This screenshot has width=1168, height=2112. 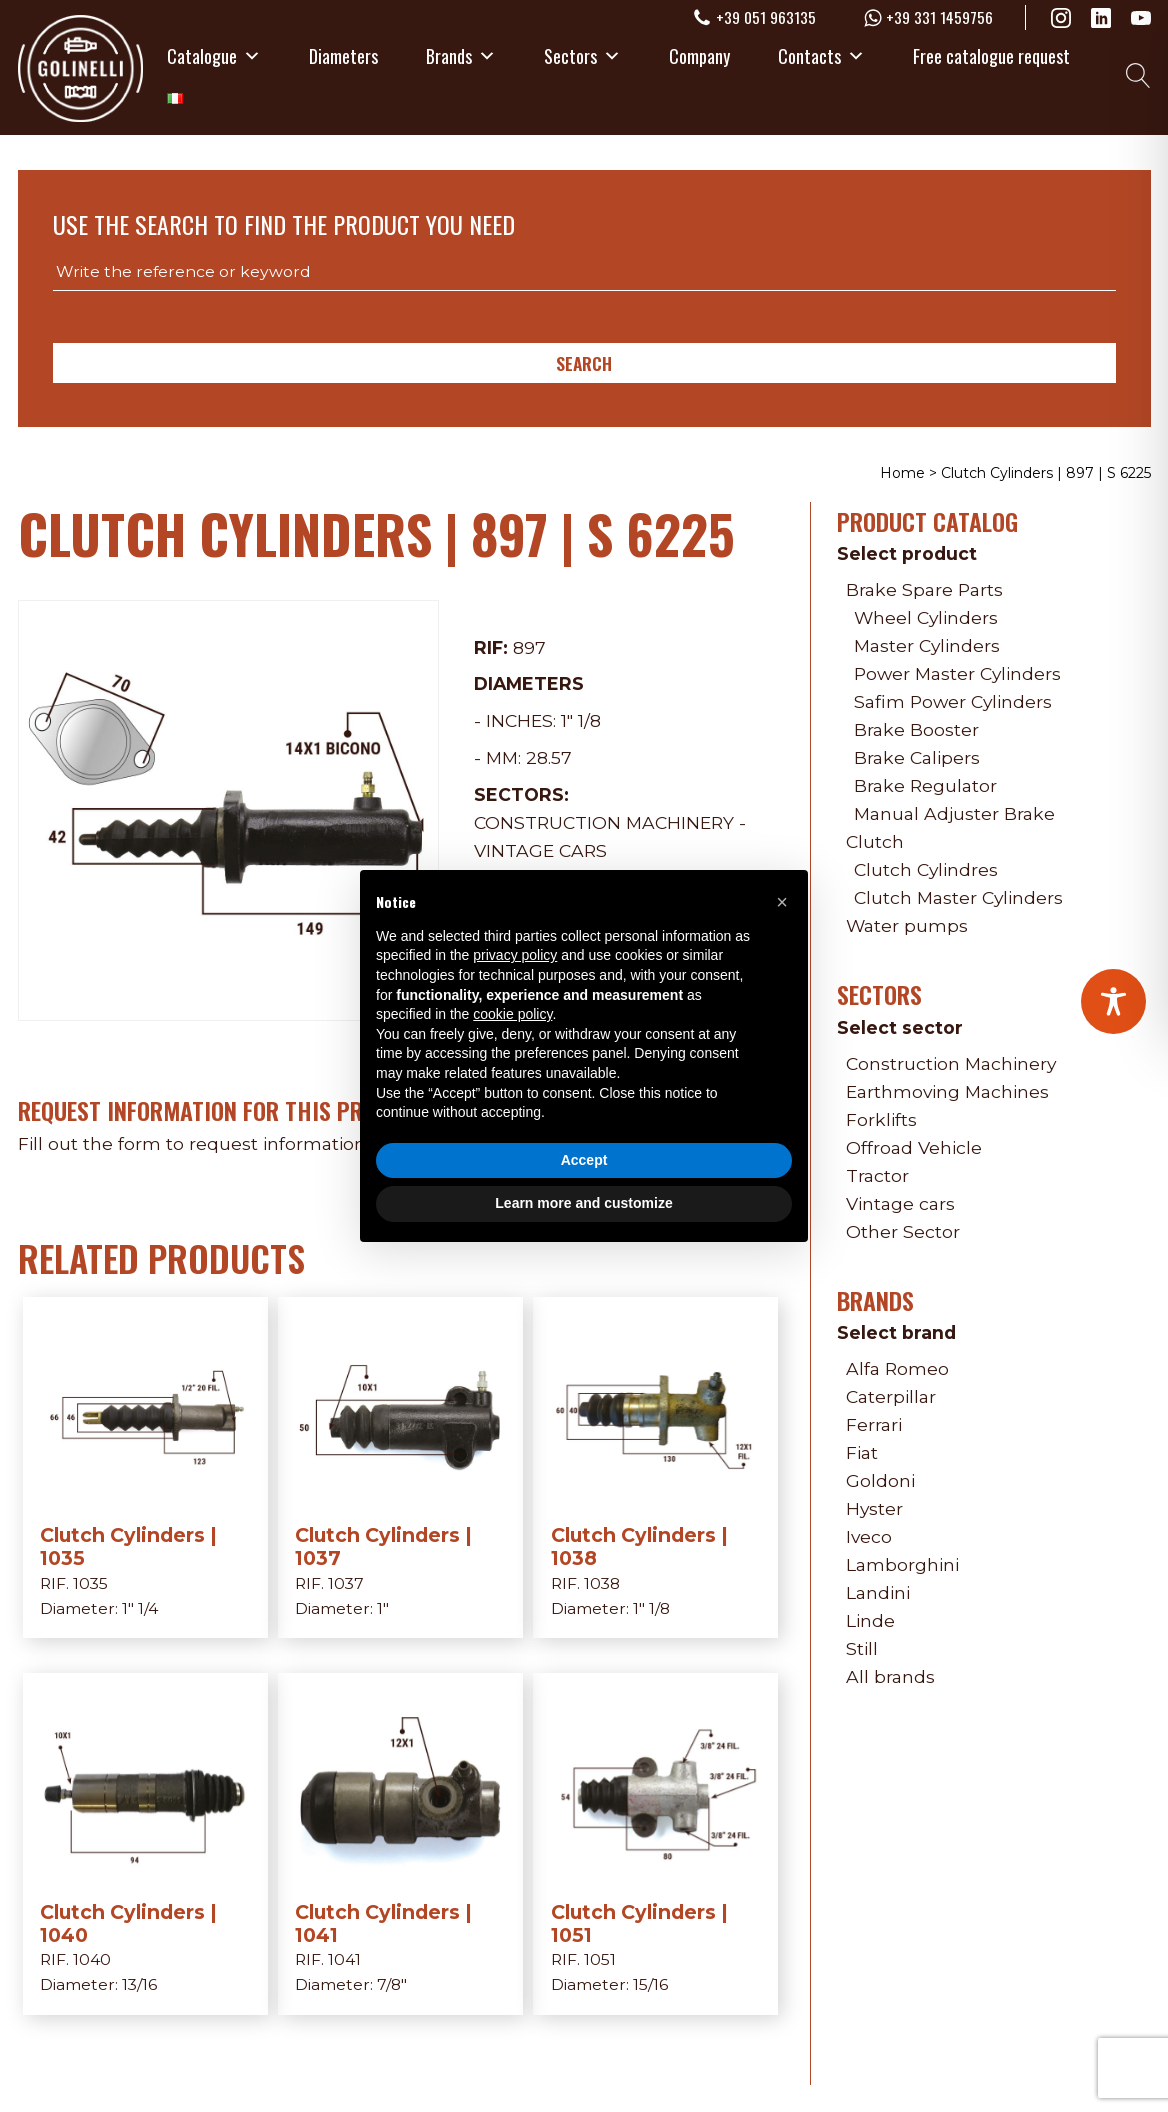 I want to click on 1" 1/4, so click(x=140, y=1608).